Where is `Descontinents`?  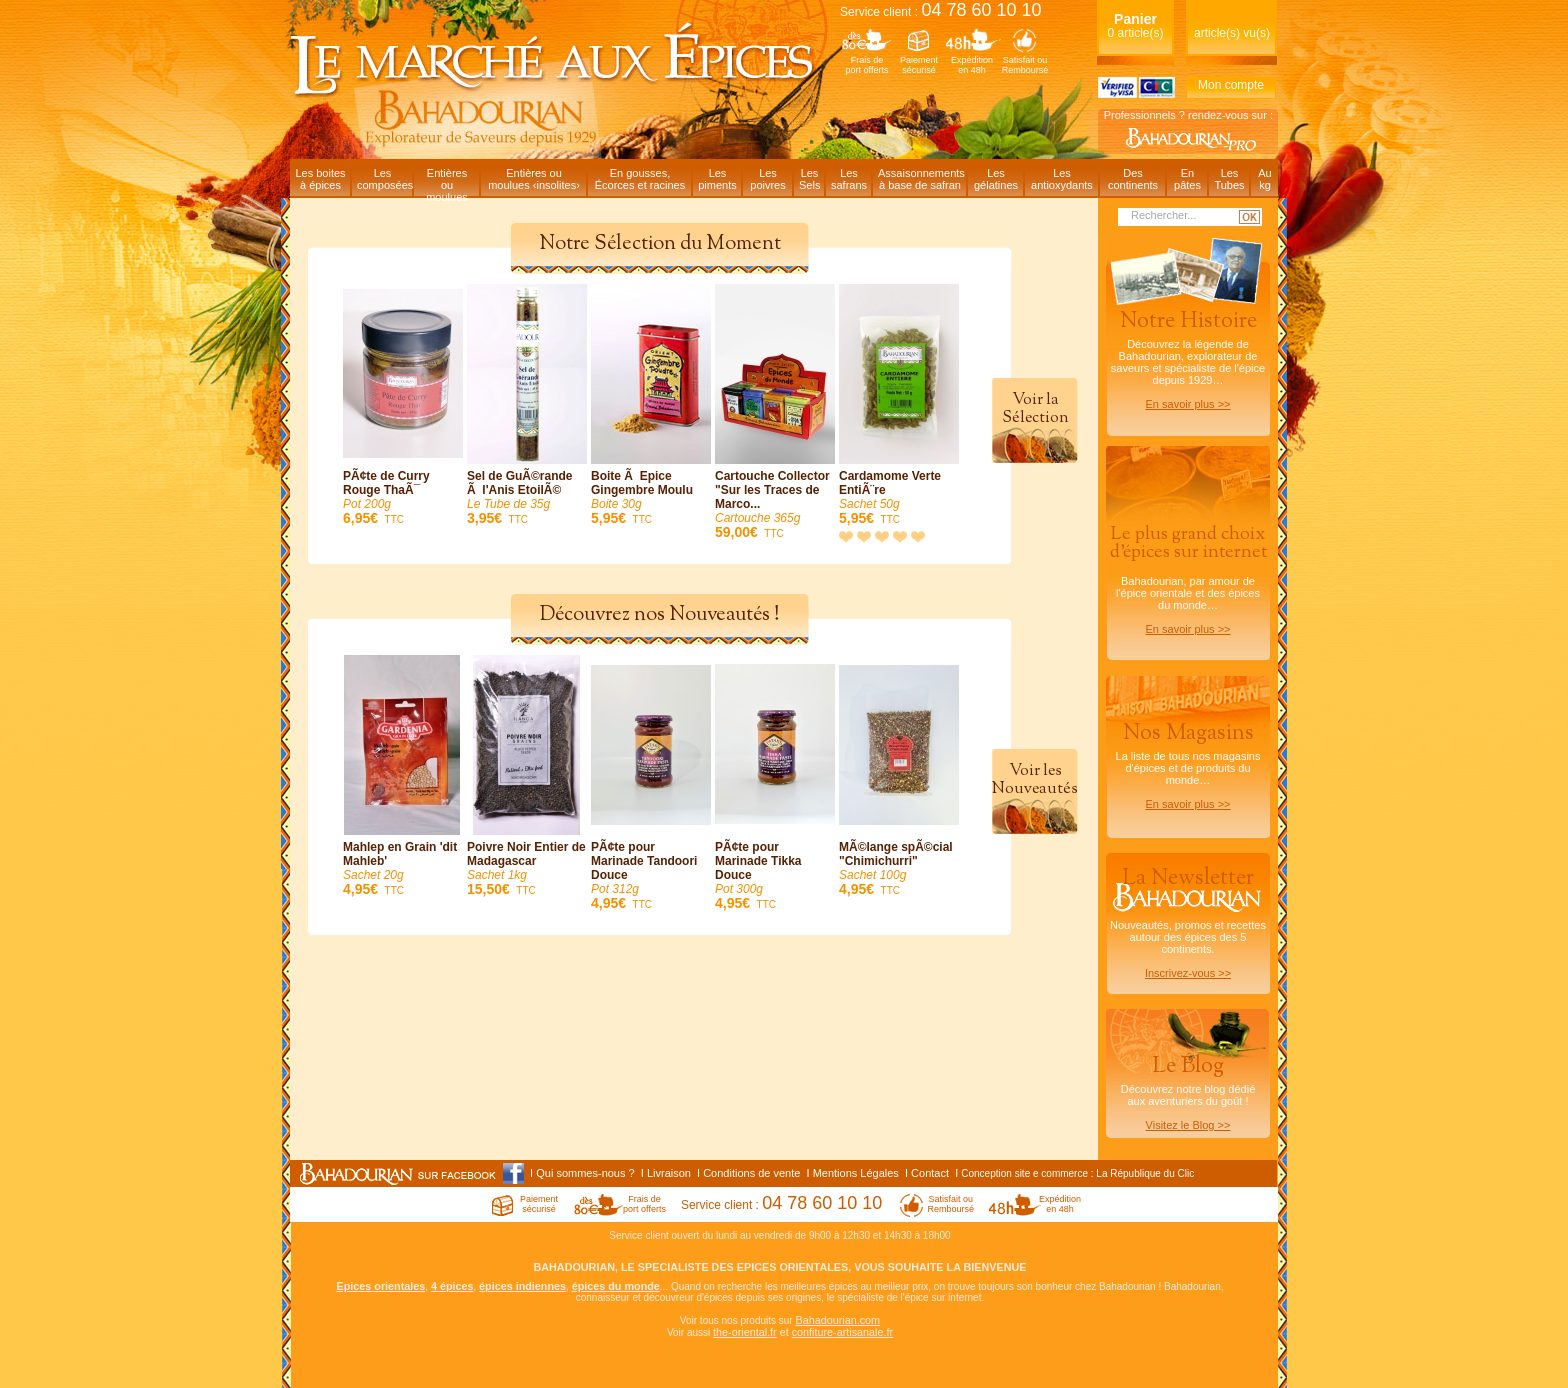 Descontinents is located at coordinates (1133, 179).